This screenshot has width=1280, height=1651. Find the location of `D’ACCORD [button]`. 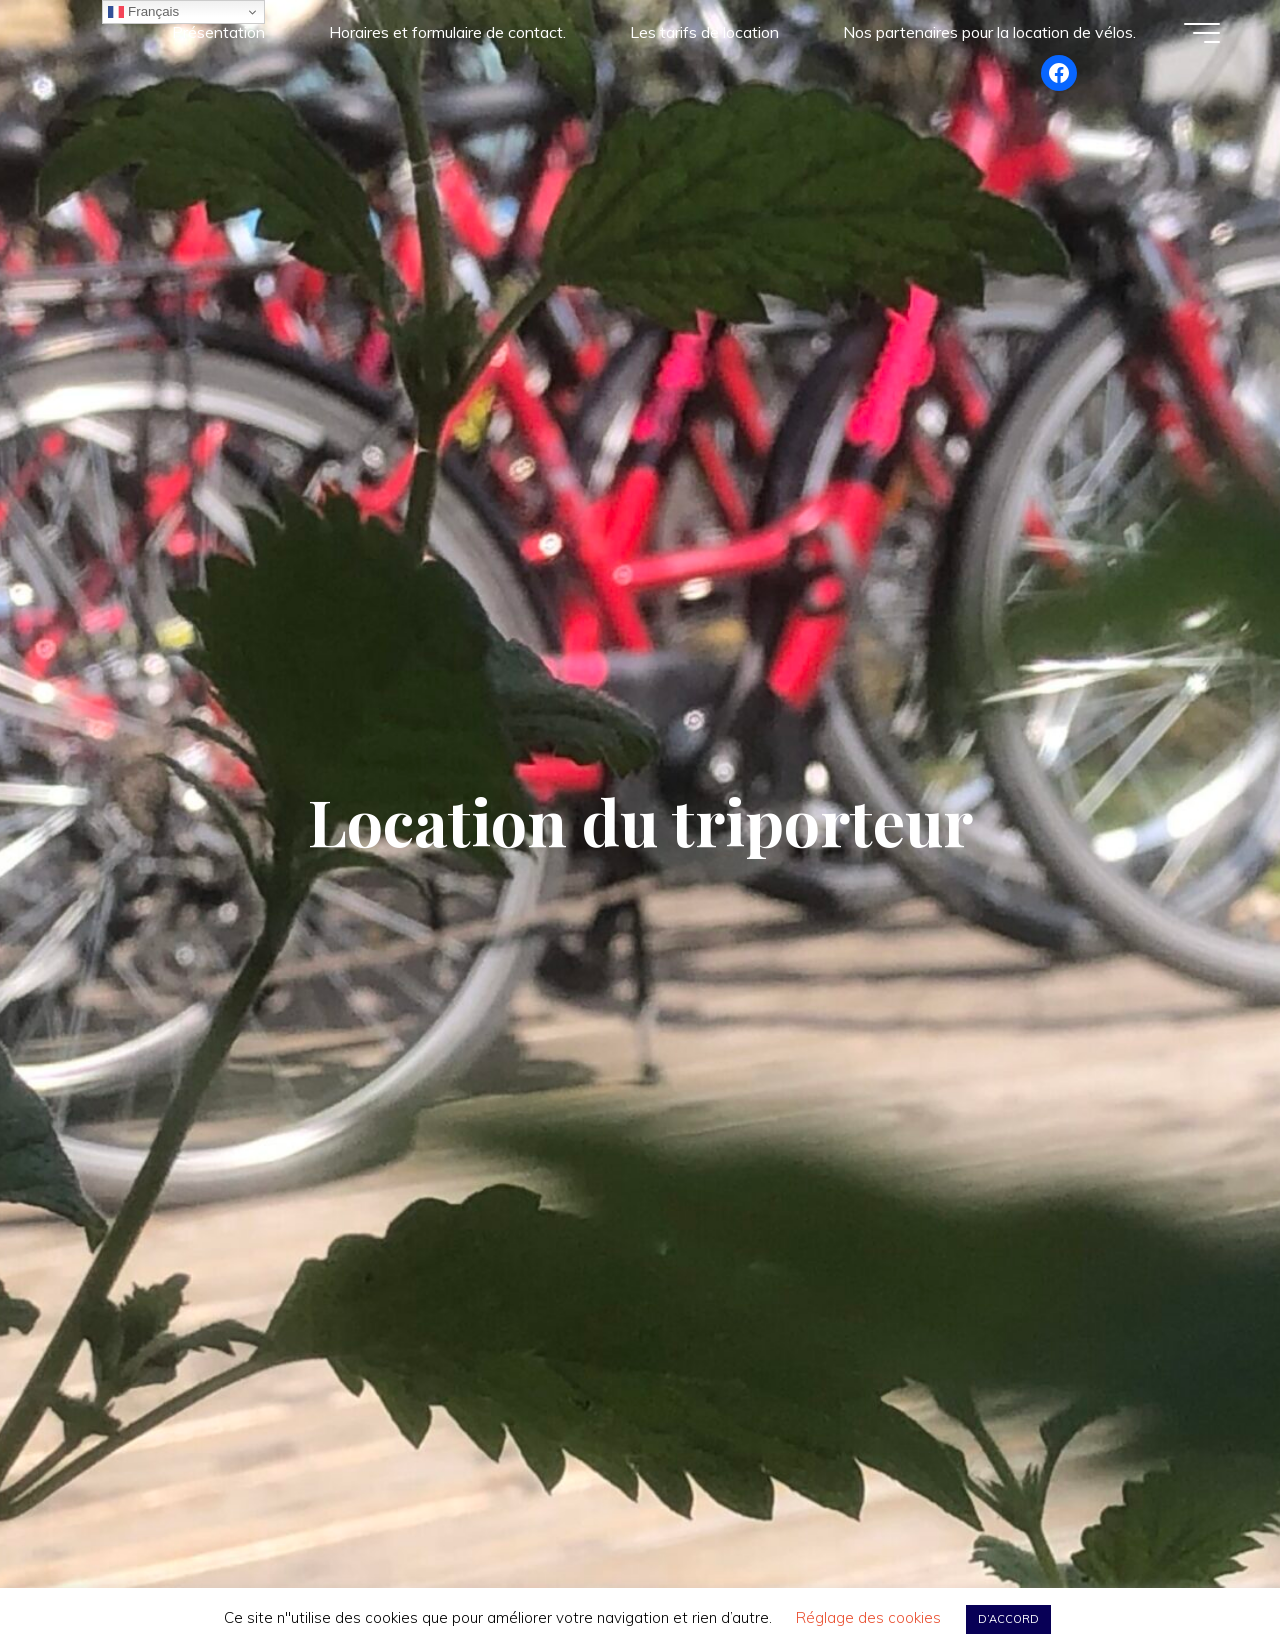

D’ACCORD [button] is located at coordinates (1008, 1619).